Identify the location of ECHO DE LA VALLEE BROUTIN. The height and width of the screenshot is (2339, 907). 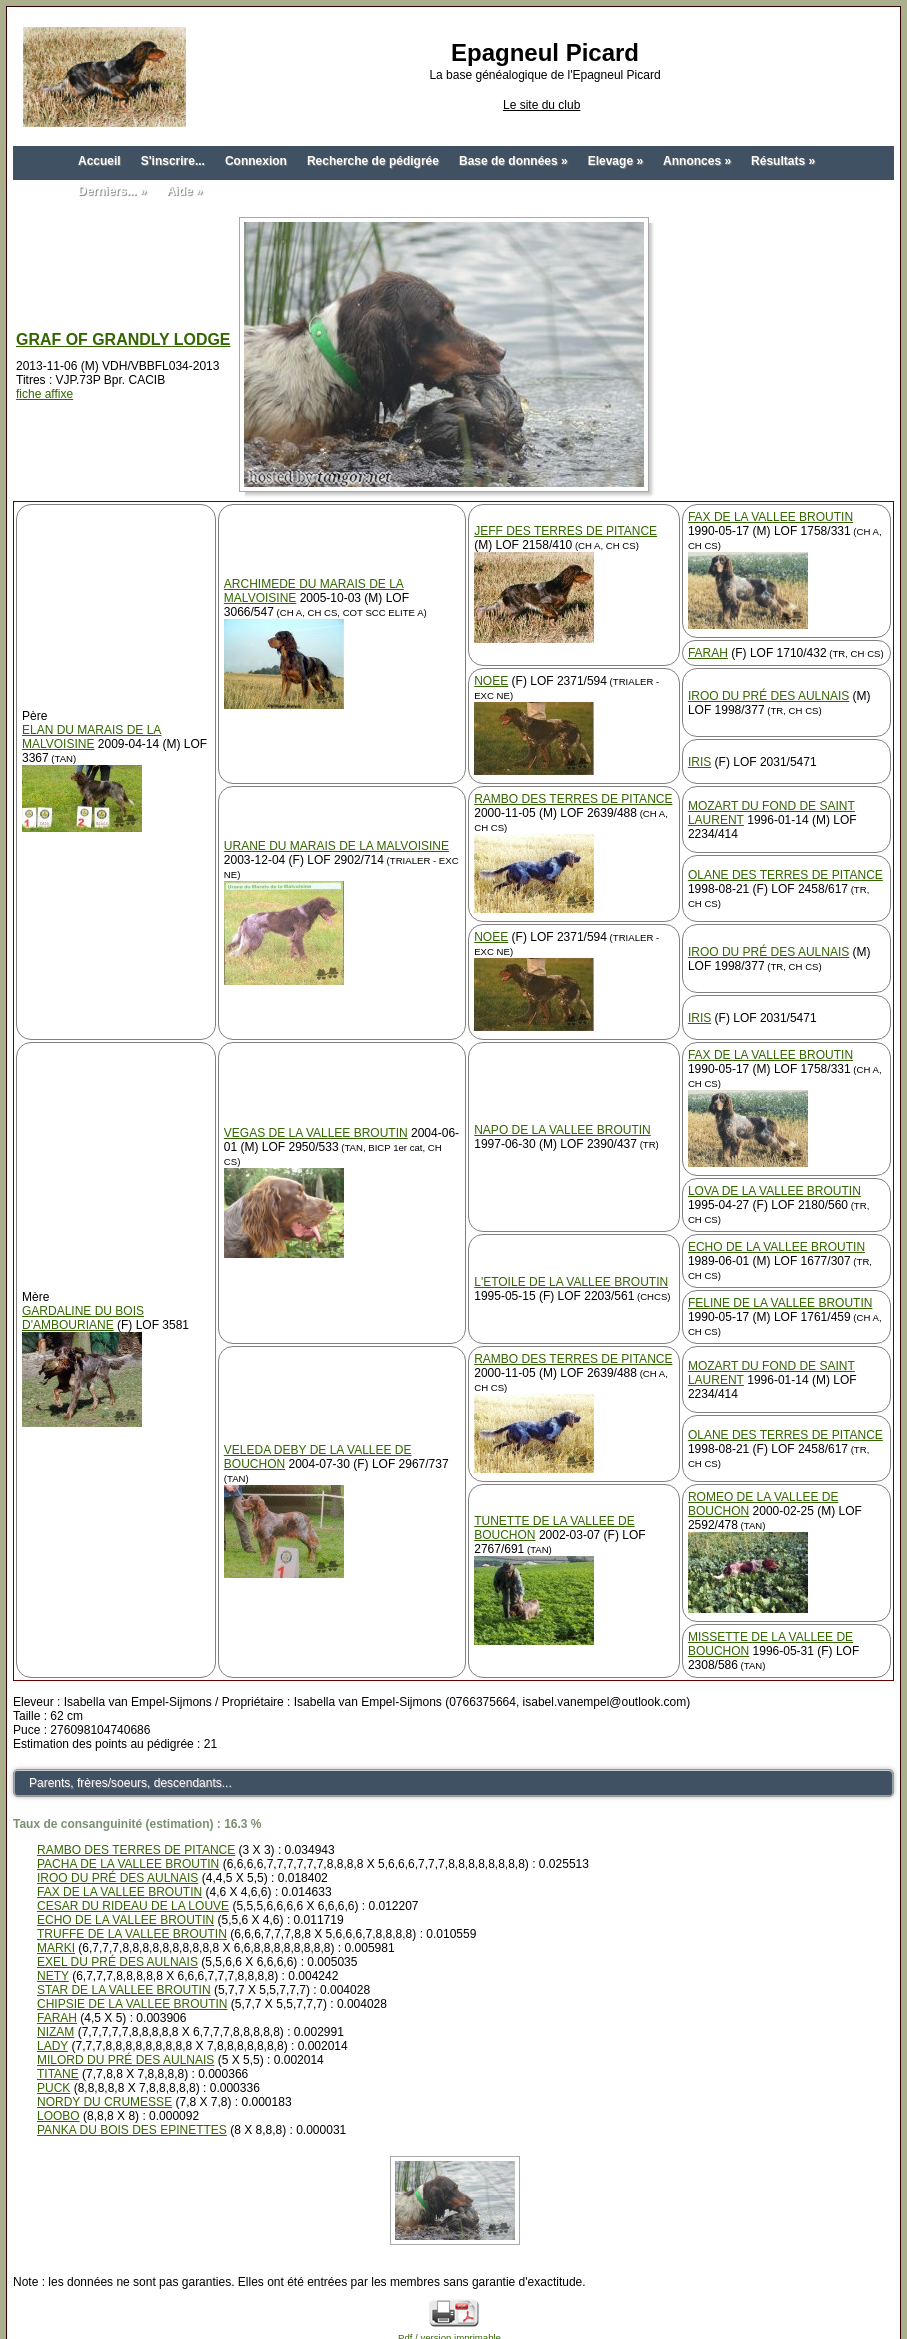
(776, 1247).